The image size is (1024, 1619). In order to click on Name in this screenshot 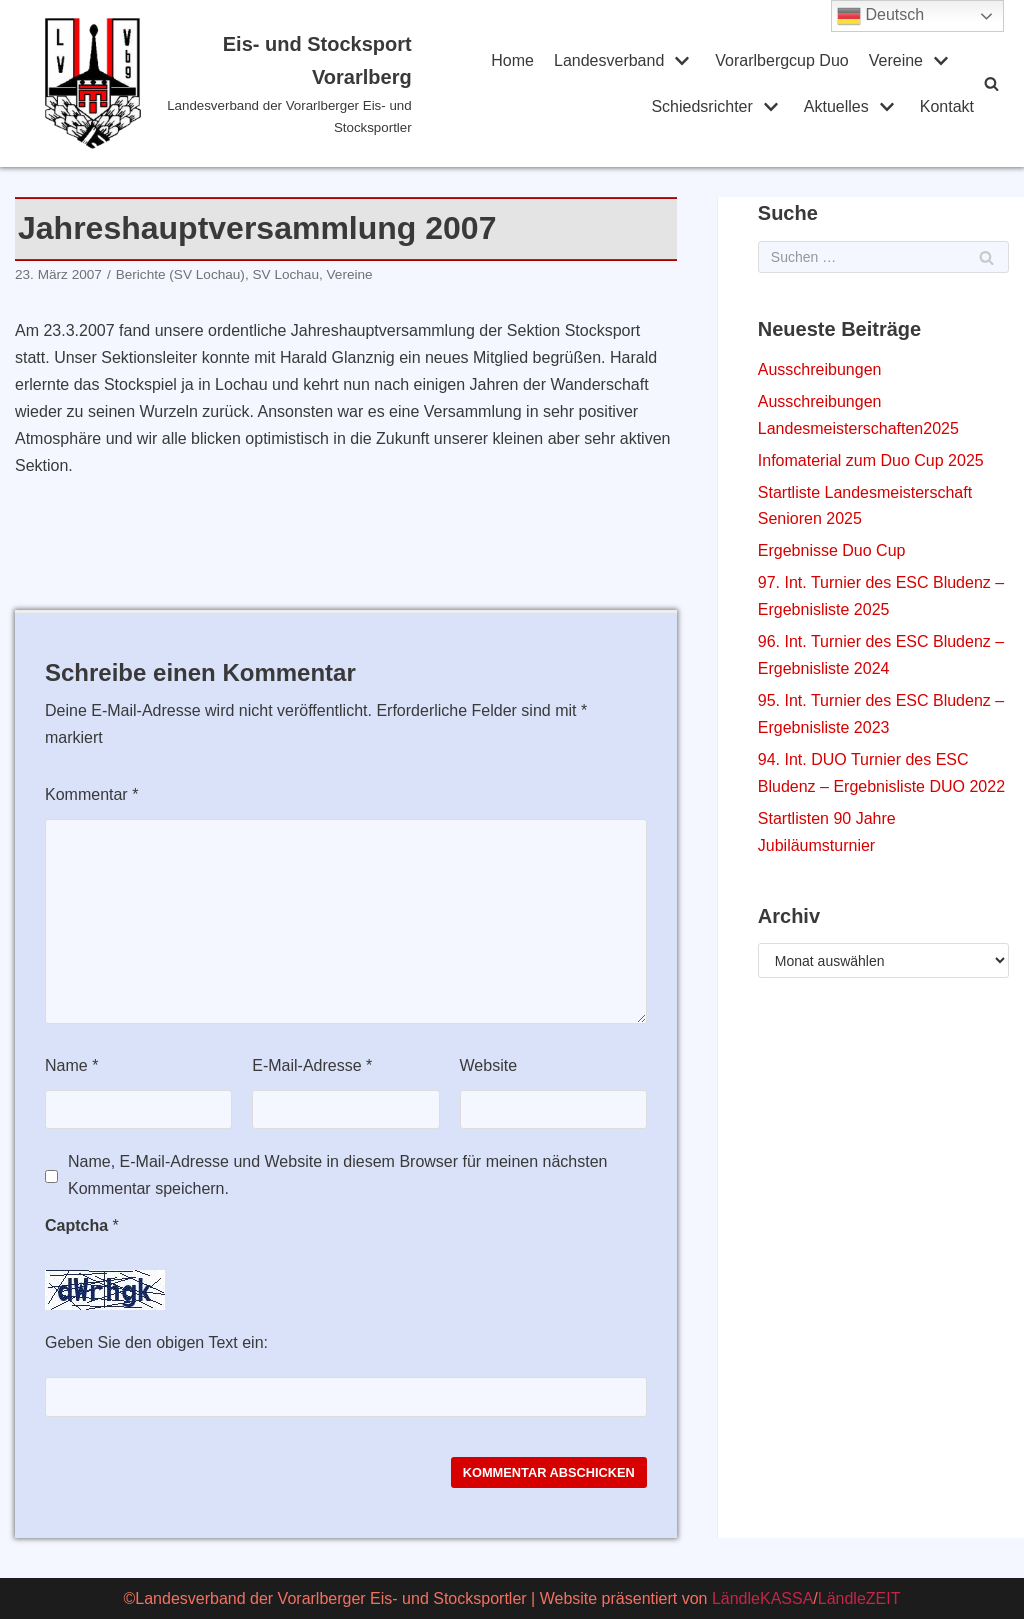, I will do `click(71, 1065)`.